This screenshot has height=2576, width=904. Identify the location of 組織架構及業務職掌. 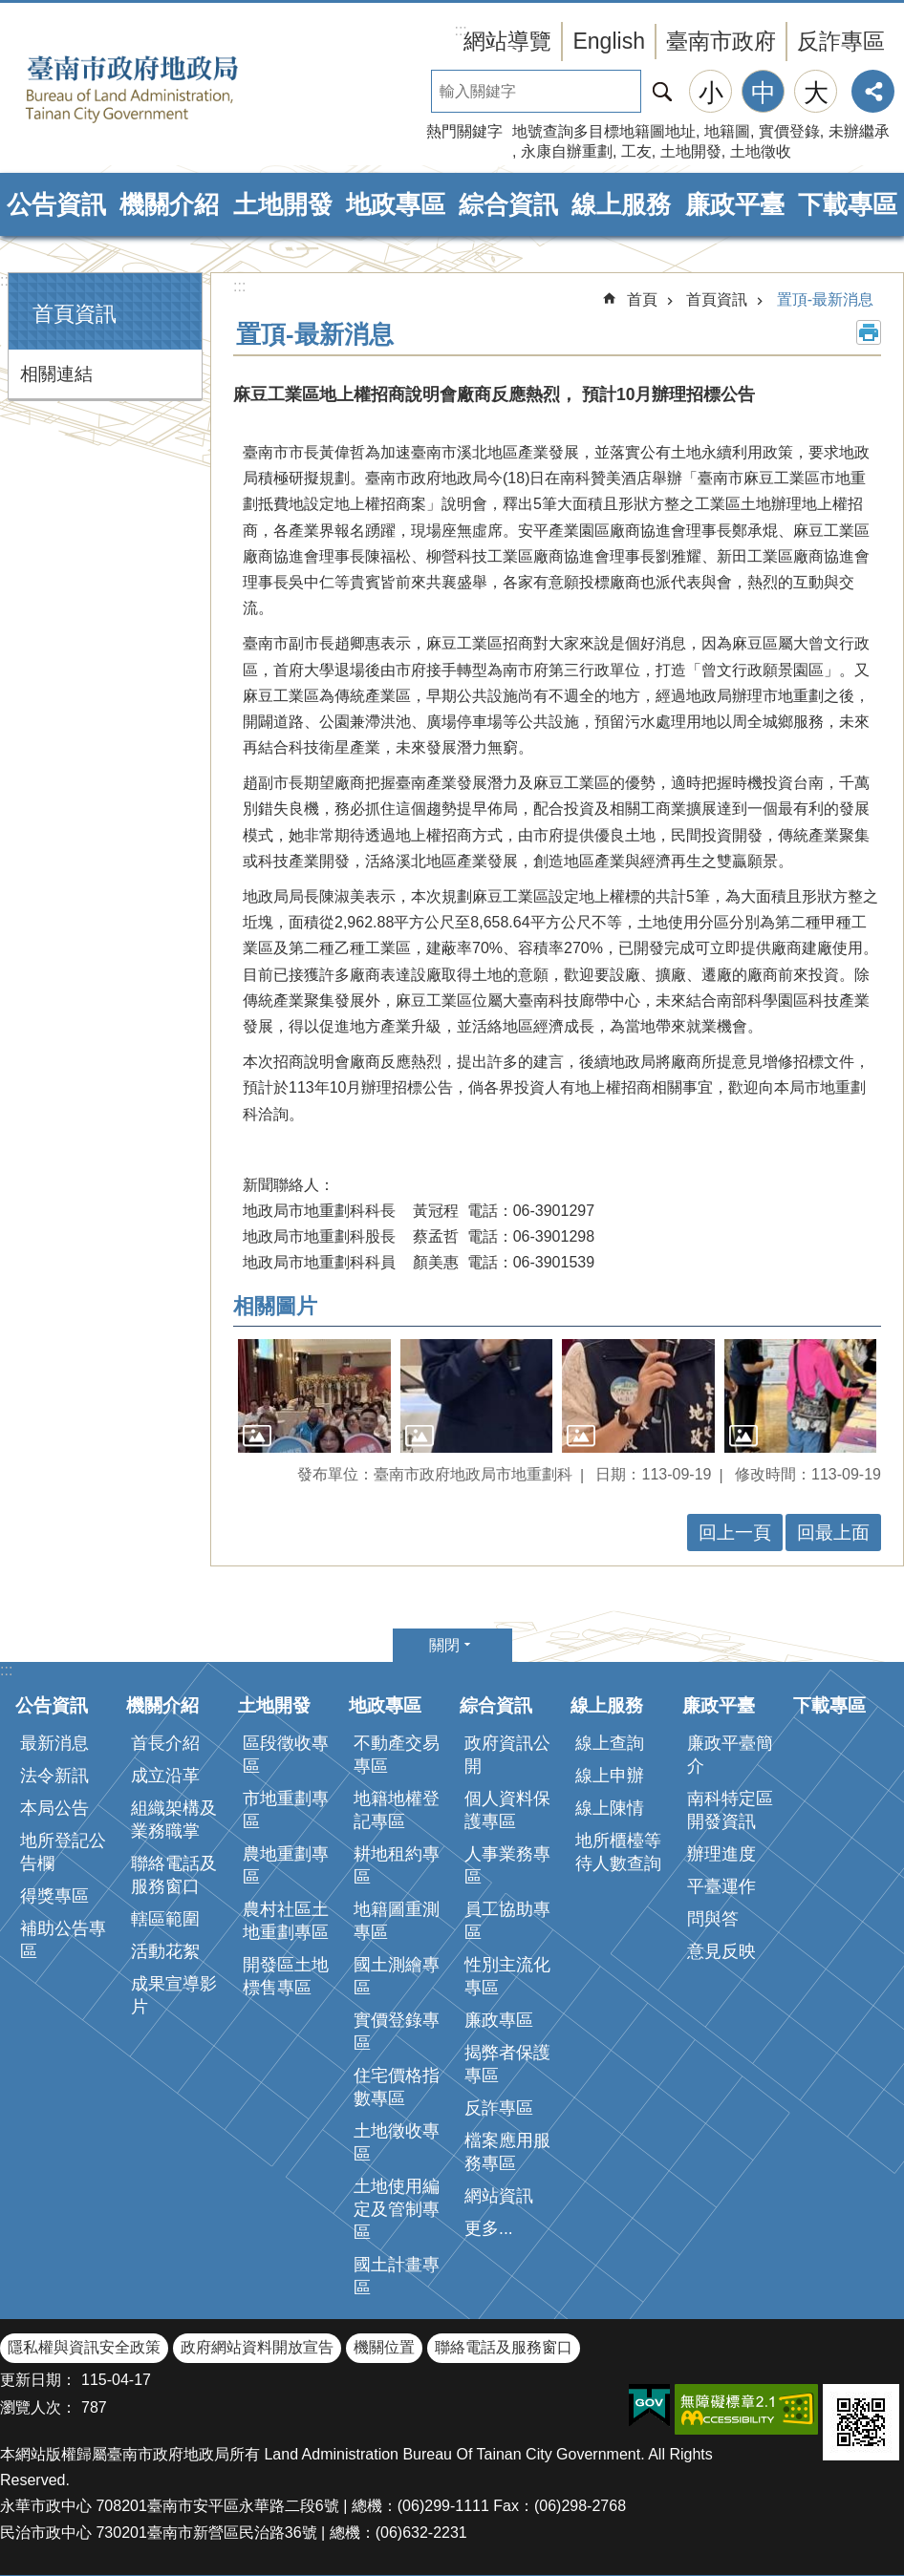
(174, 1820).